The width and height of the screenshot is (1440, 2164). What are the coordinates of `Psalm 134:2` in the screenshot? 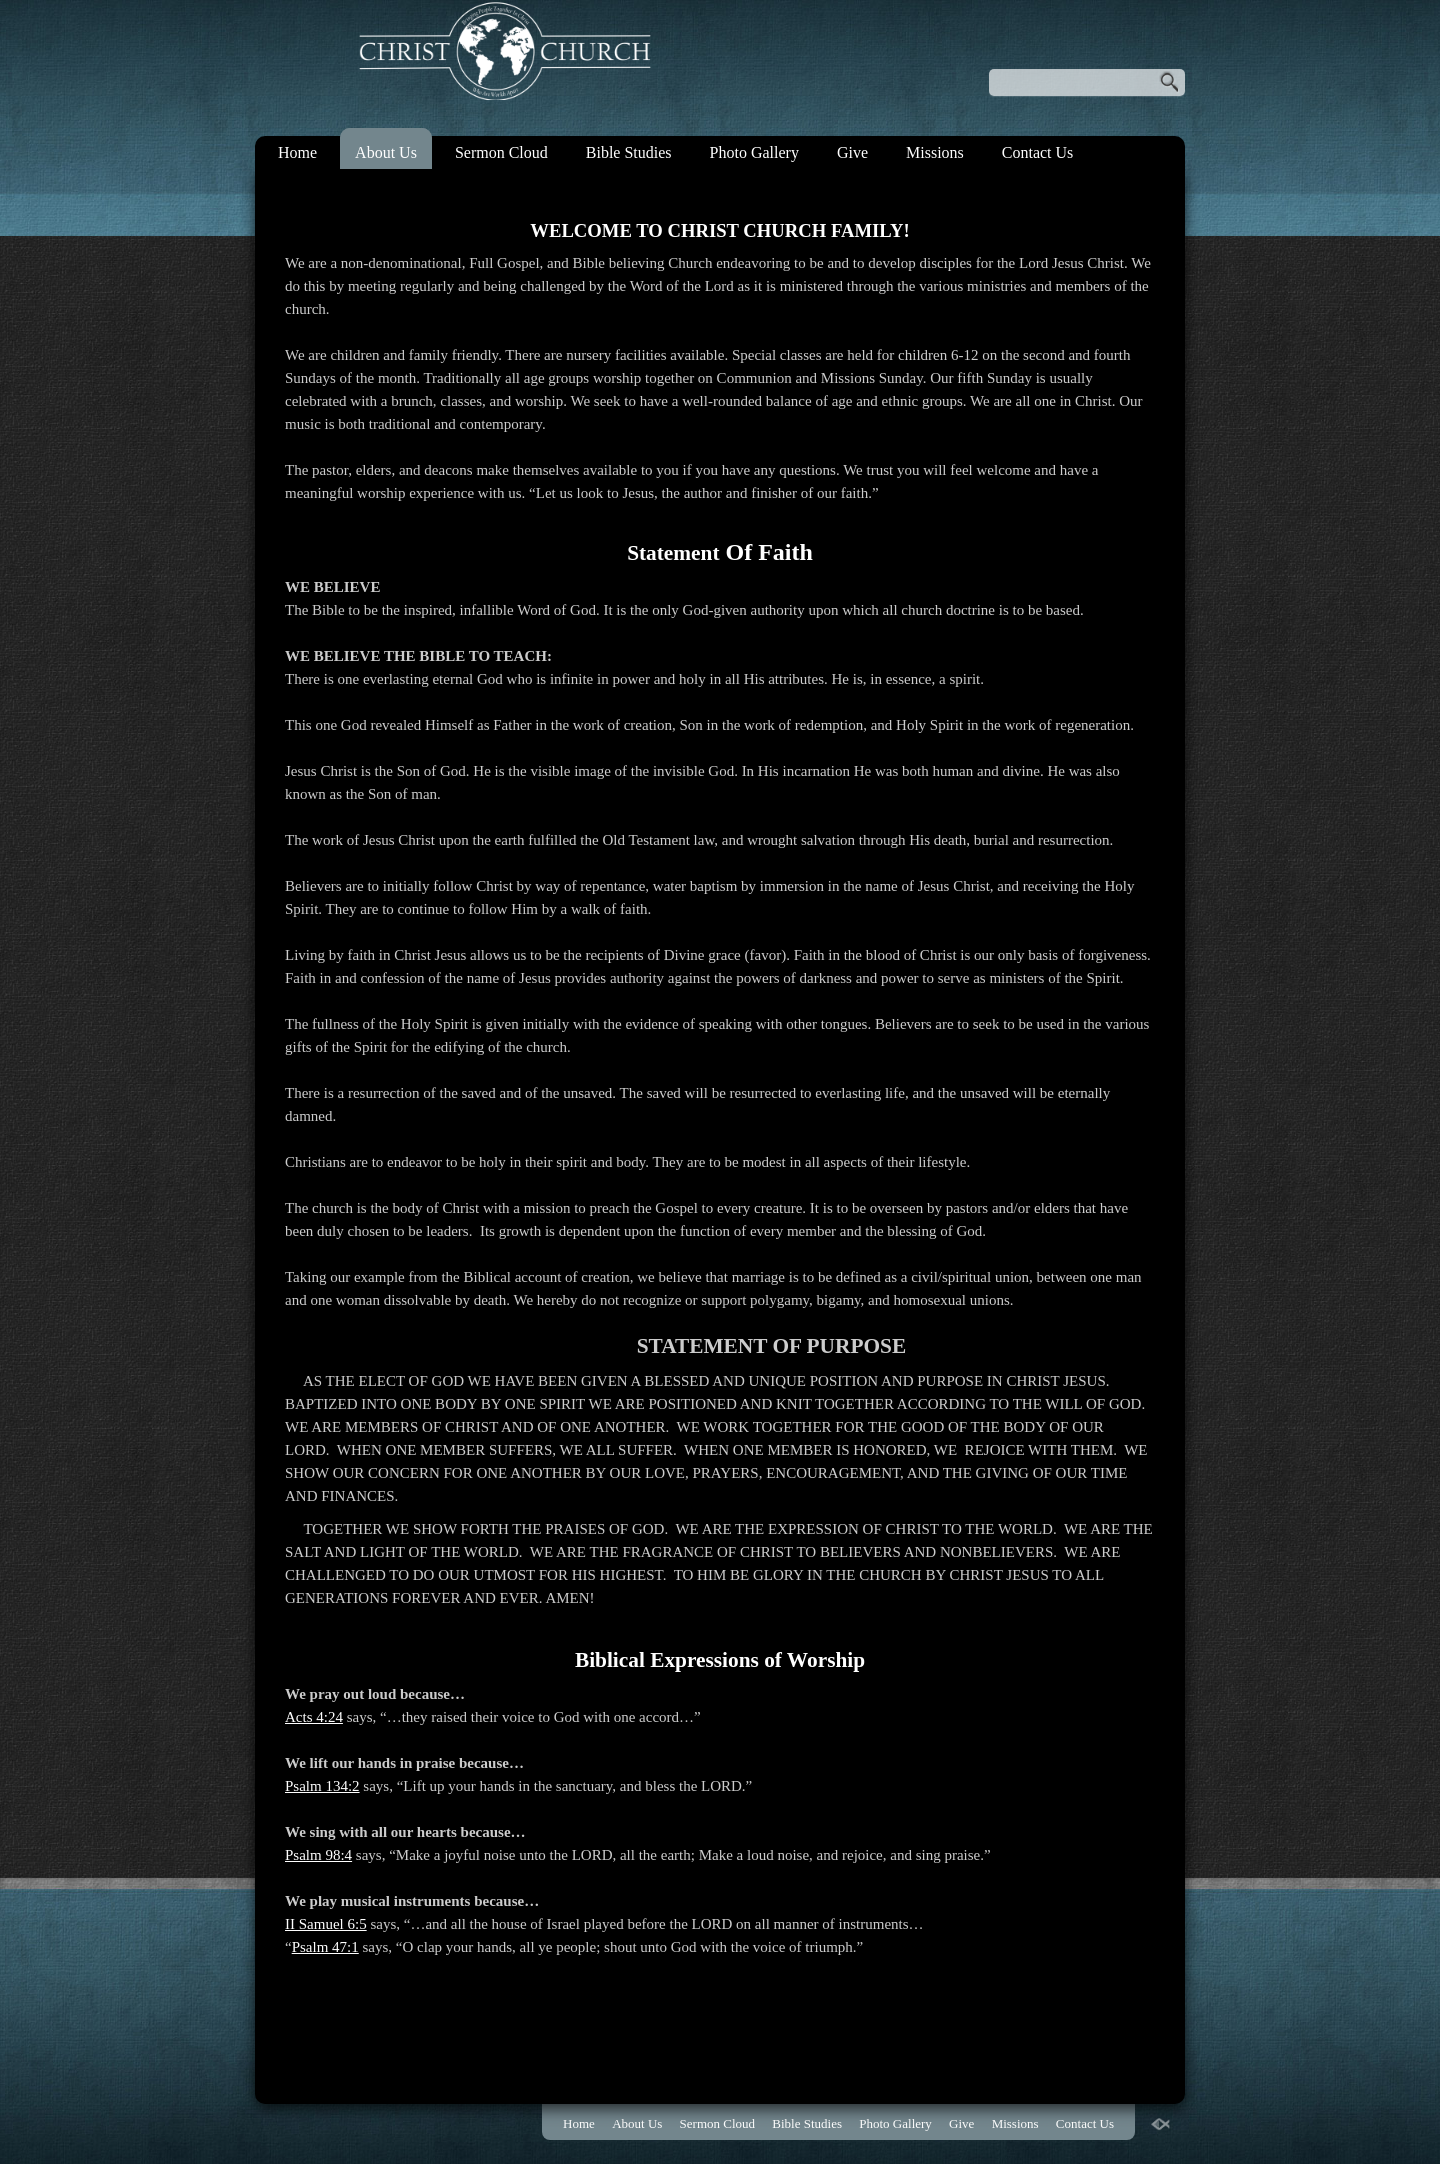 It's located at (322, 1786).